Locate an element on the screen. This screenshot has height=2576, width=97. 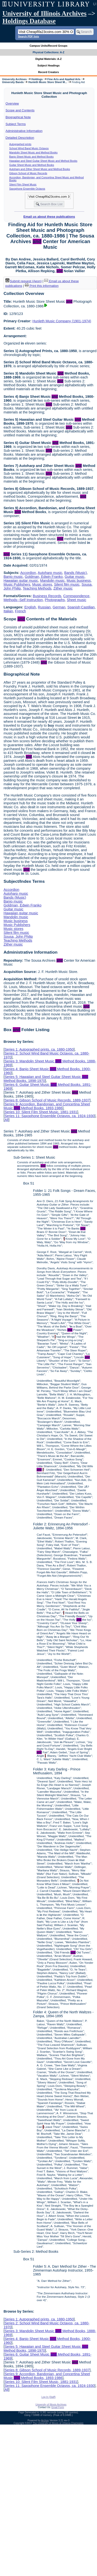
Zither music is located at coordinates (62, 588).